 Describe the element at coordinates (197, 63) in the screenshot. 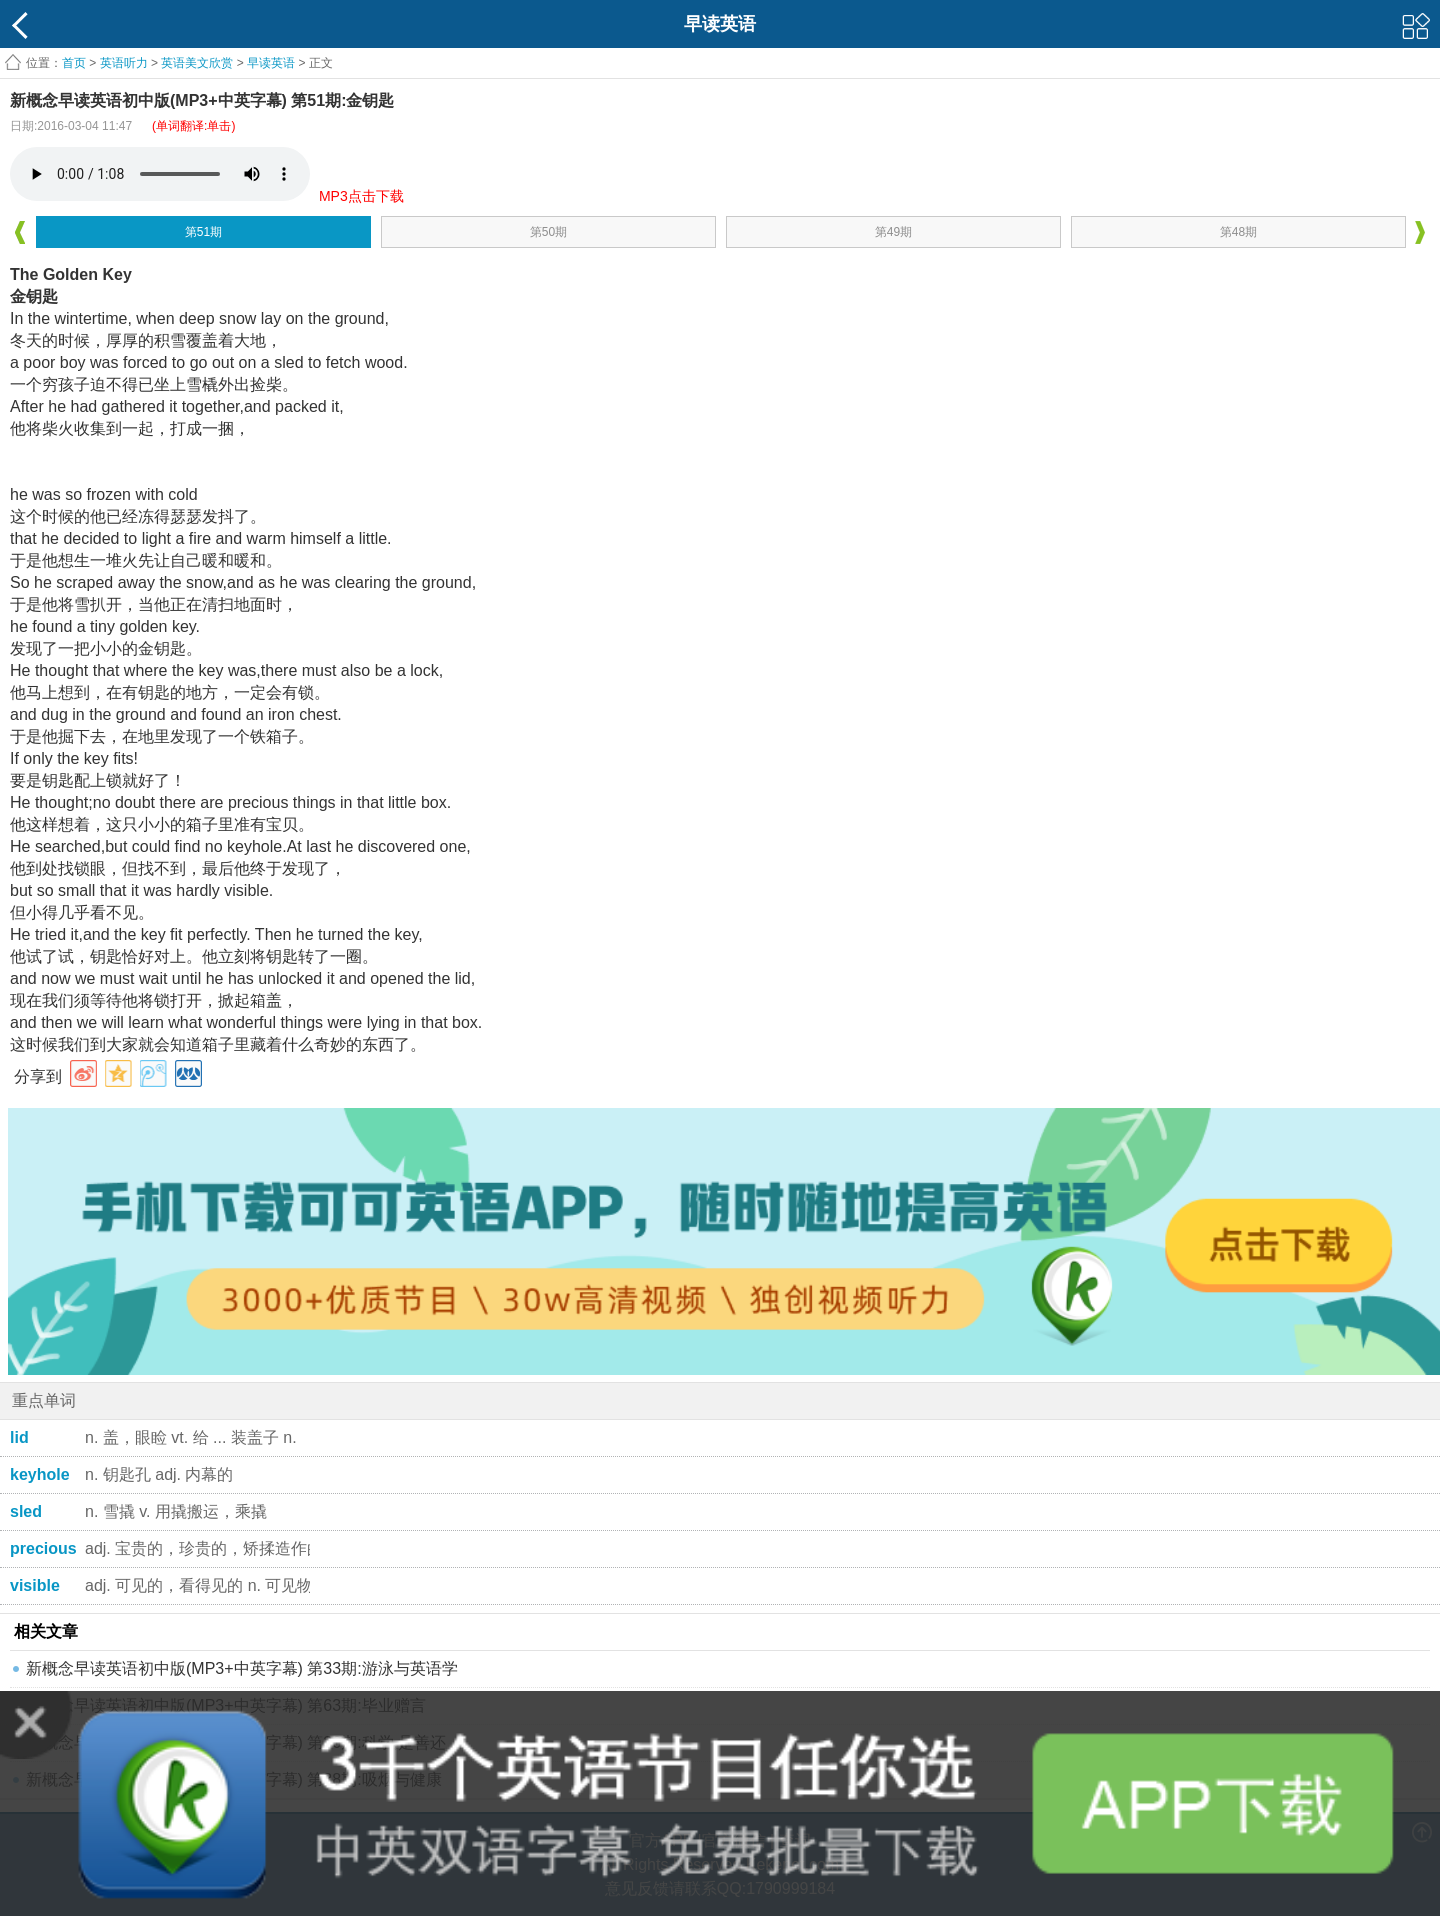

I see `英语美文欣赏` at that location.